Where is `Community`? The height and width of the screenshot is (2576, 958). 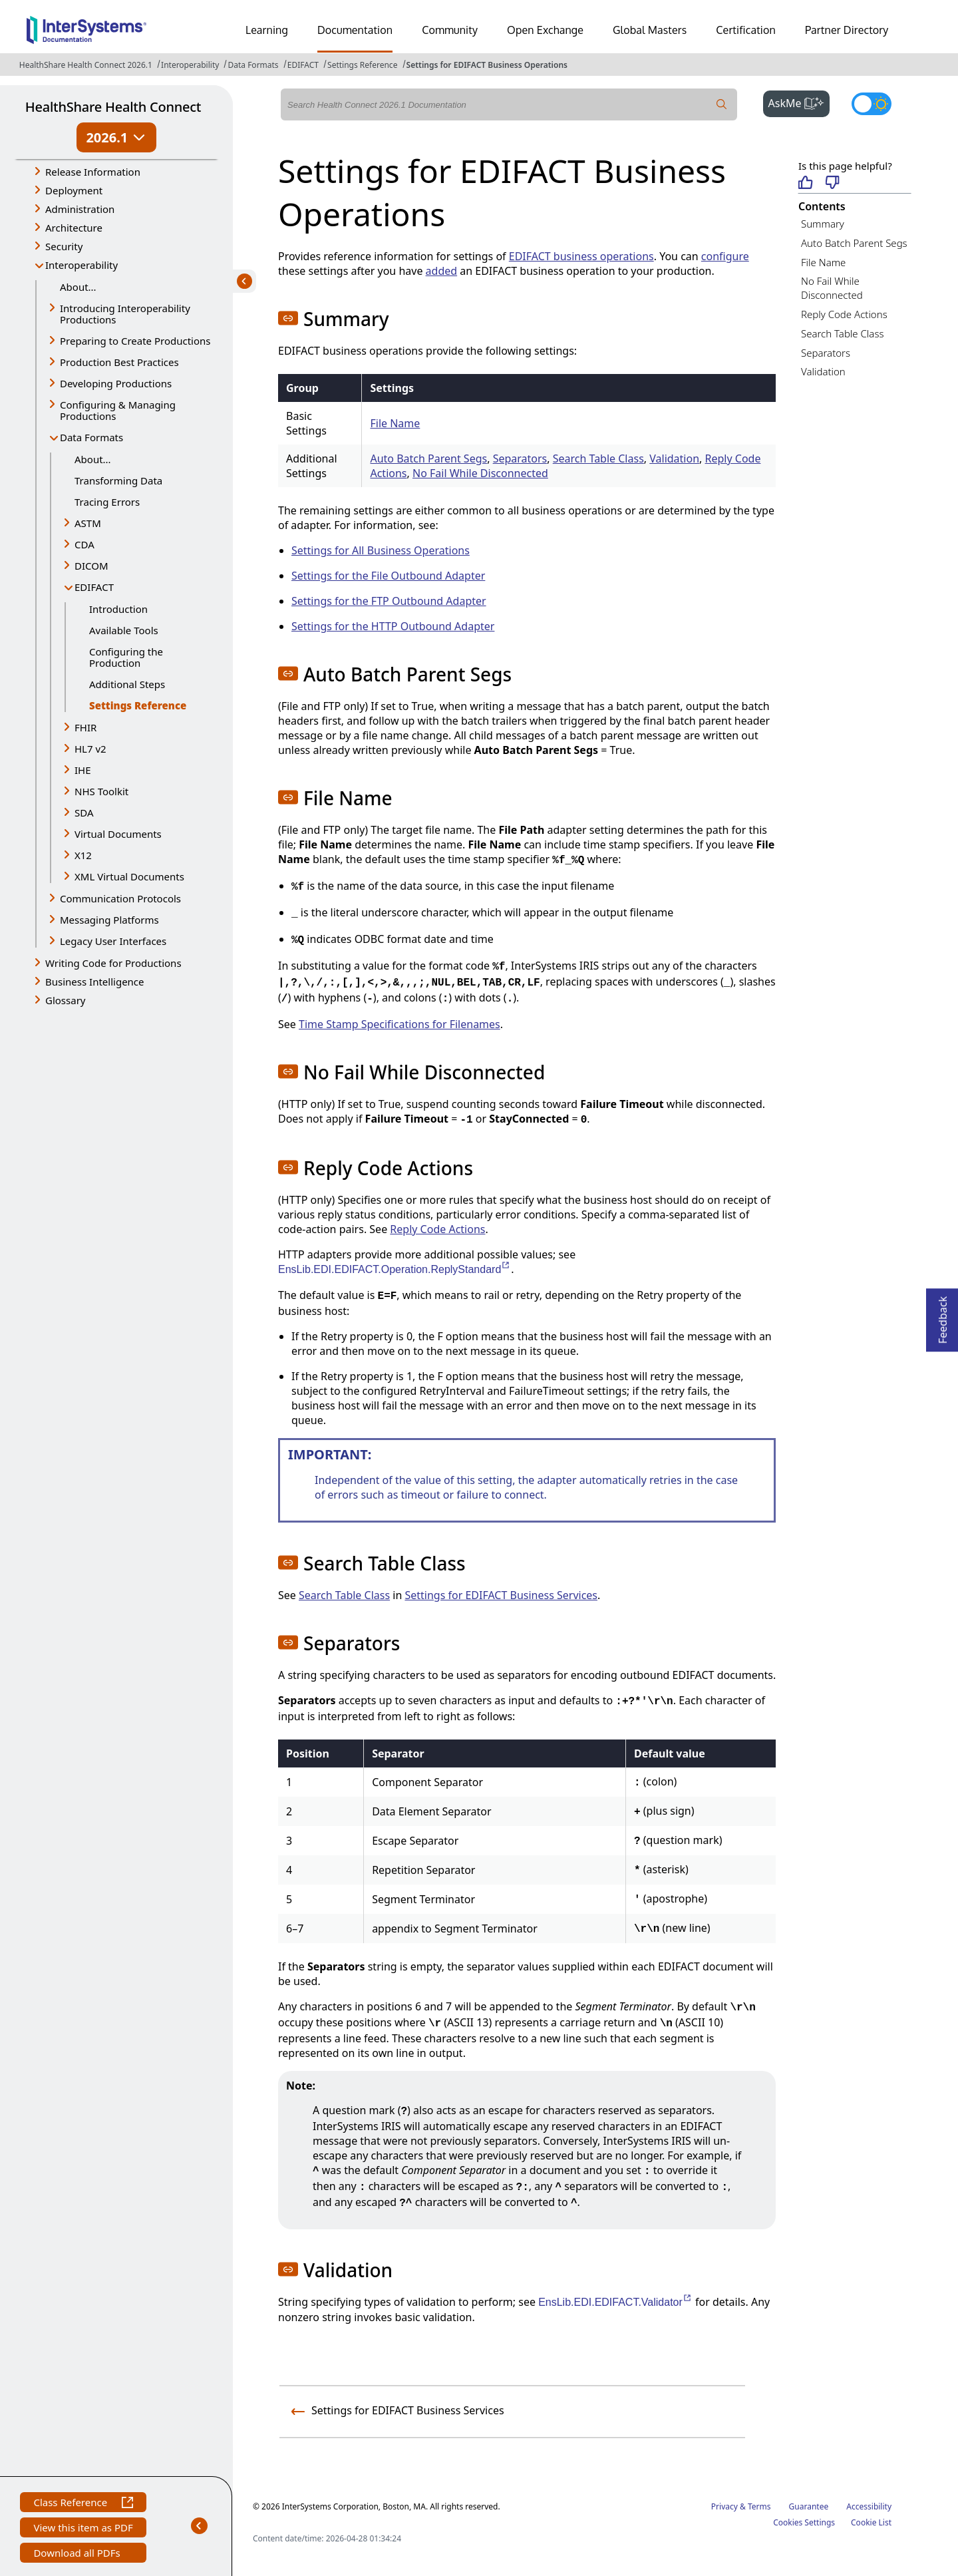 Community is located at coordinates (450, 30).